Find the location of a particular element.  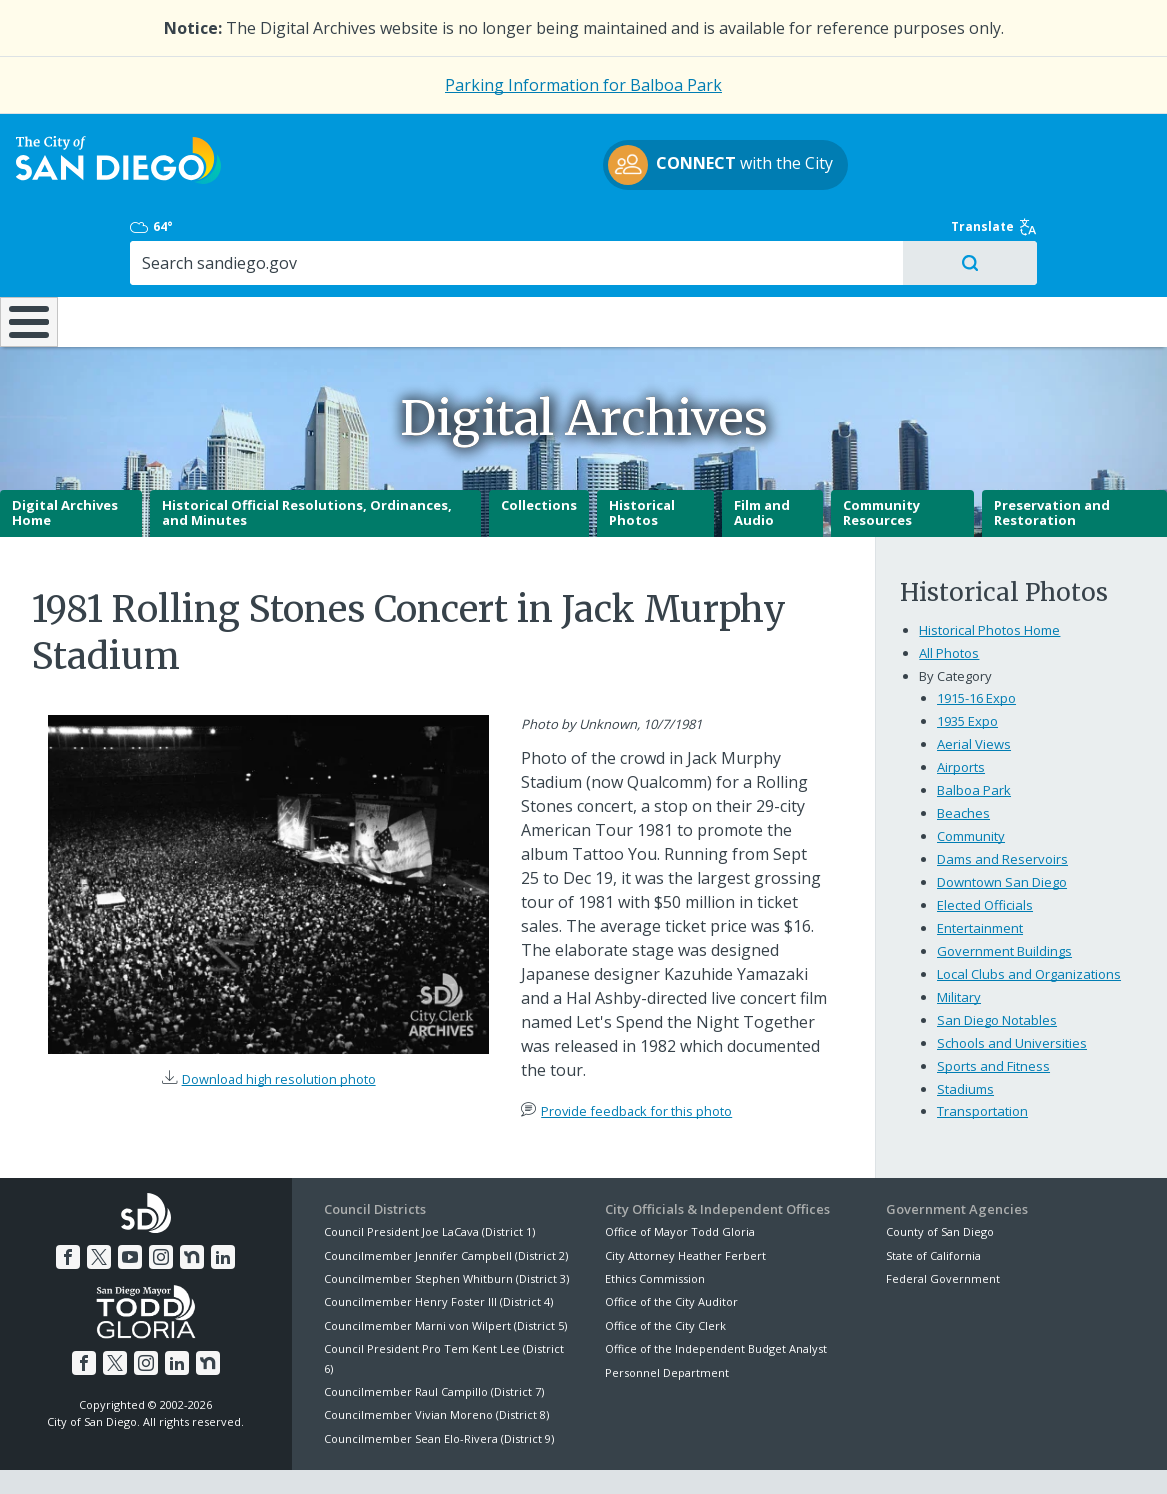

State of California is located at coordinates (933, 1202).